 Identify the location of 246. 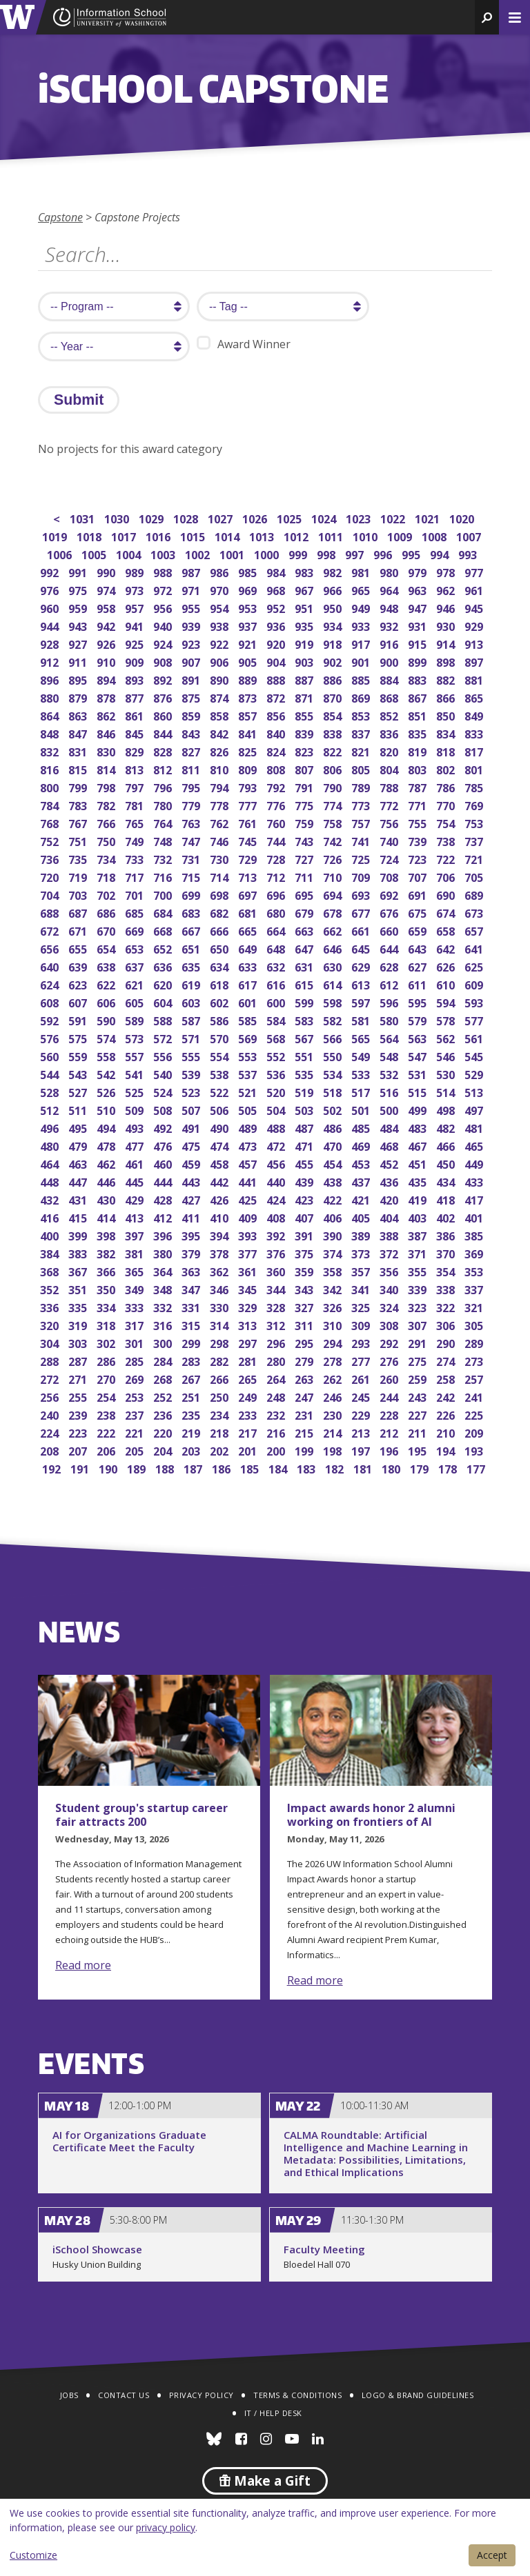
(333, 1396).